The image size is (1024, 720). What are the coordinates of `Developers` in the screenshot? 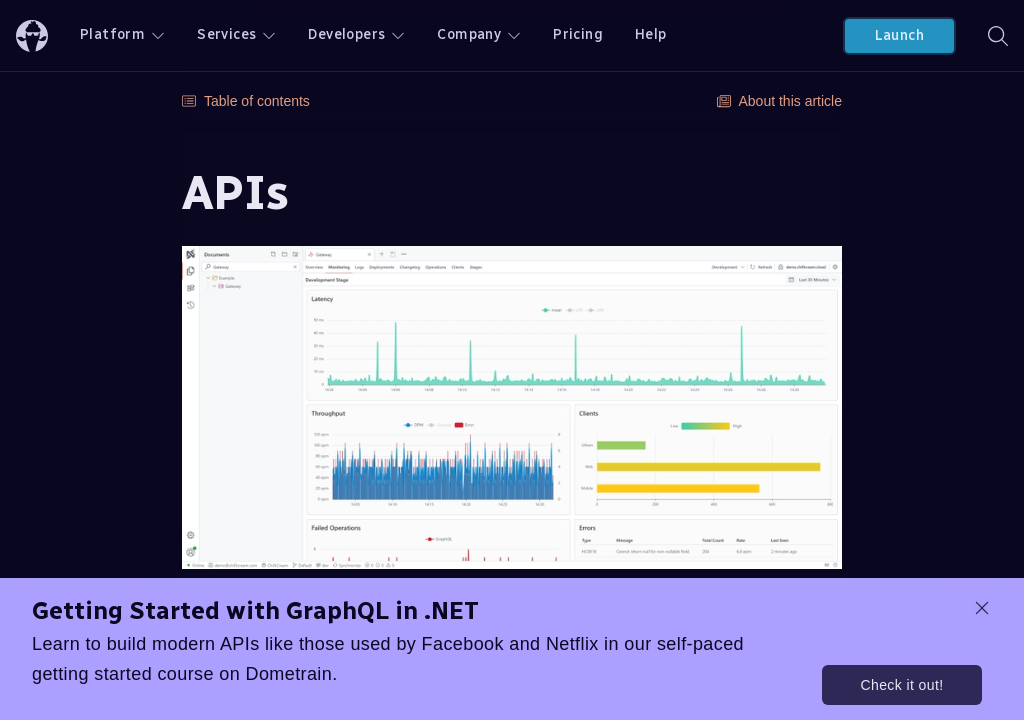 It's located at (356, 34).